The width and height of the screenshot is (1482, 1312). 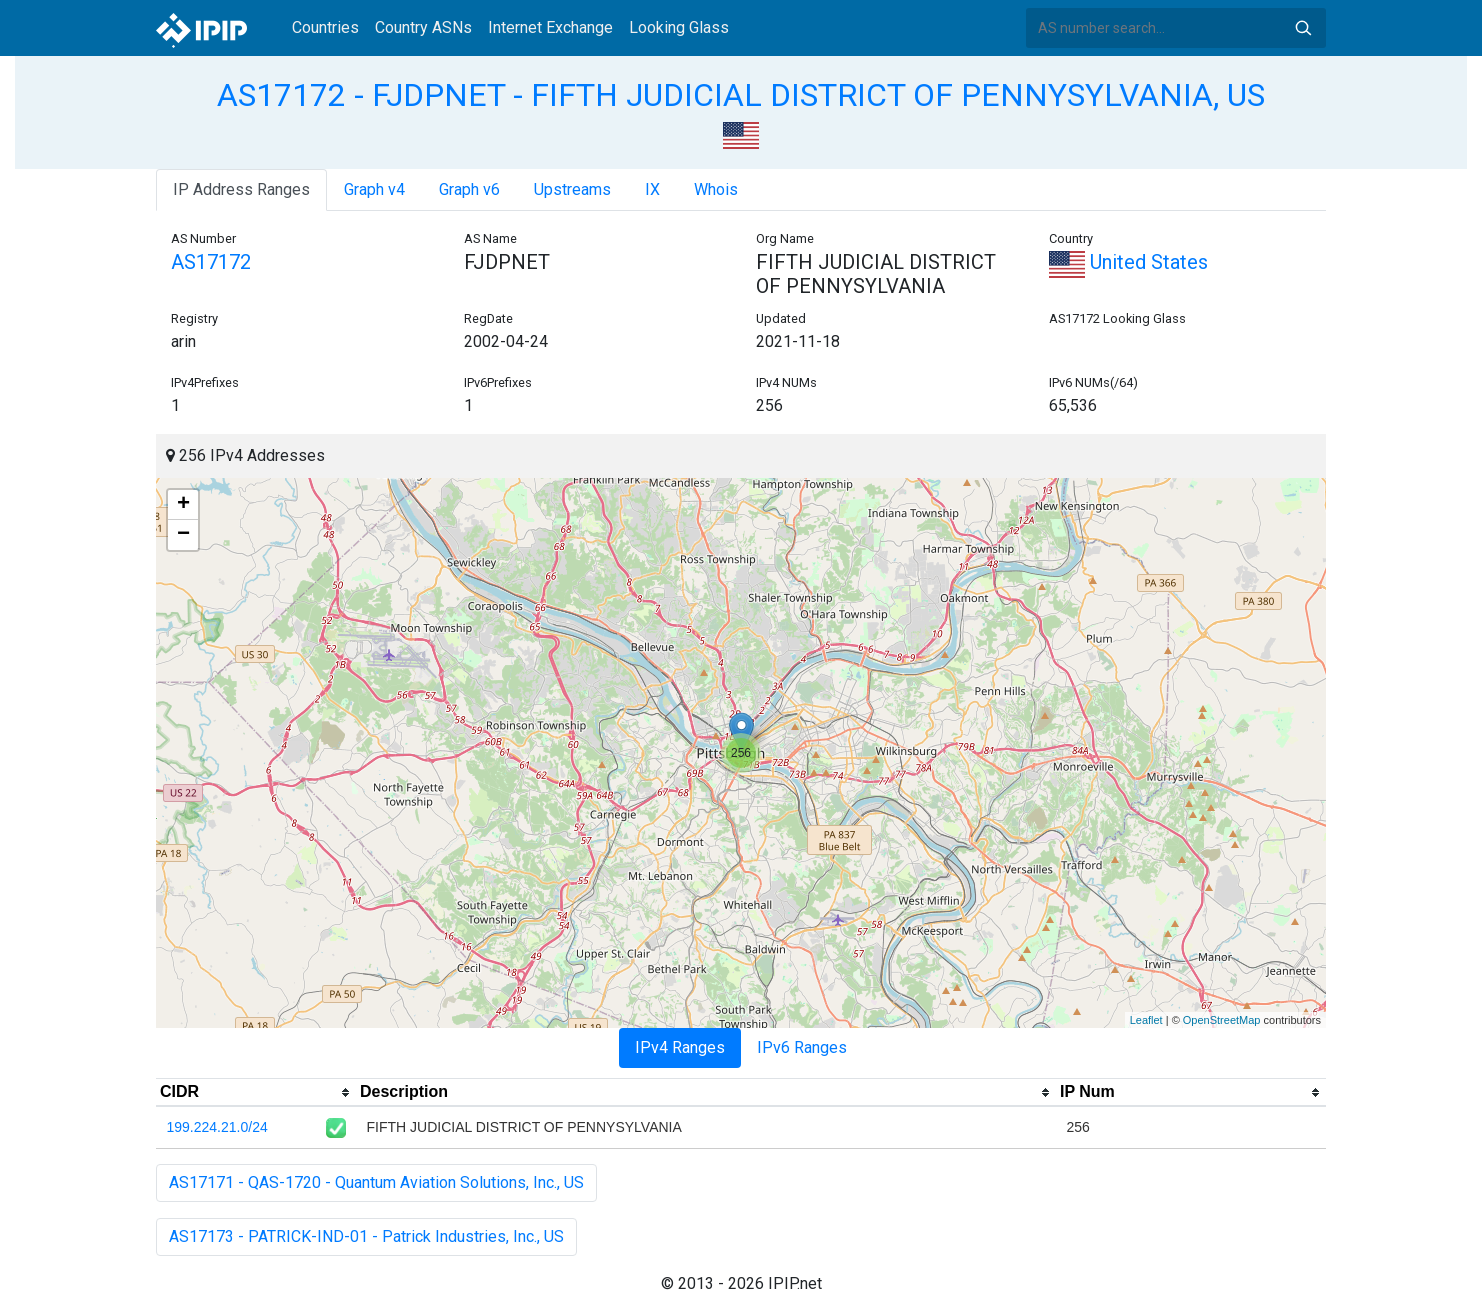 What do you see at coordinates (423, 27) in the screenshot?
I see `Country ASNs` at bounding box center [423, 27].